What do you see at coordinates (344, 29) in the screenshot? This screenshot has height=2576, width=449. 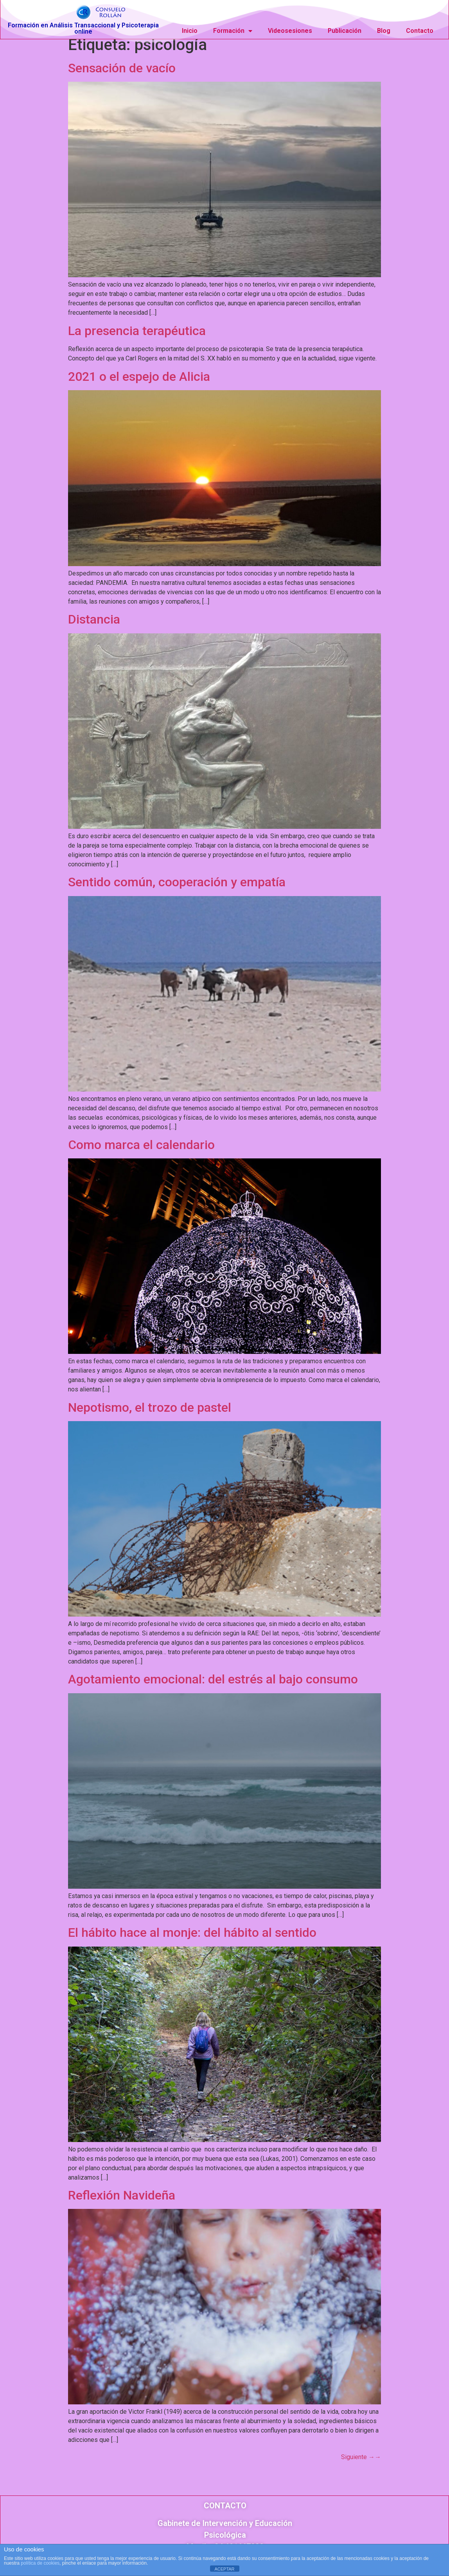 I see `Publicación` at bounding box center [344, 29].